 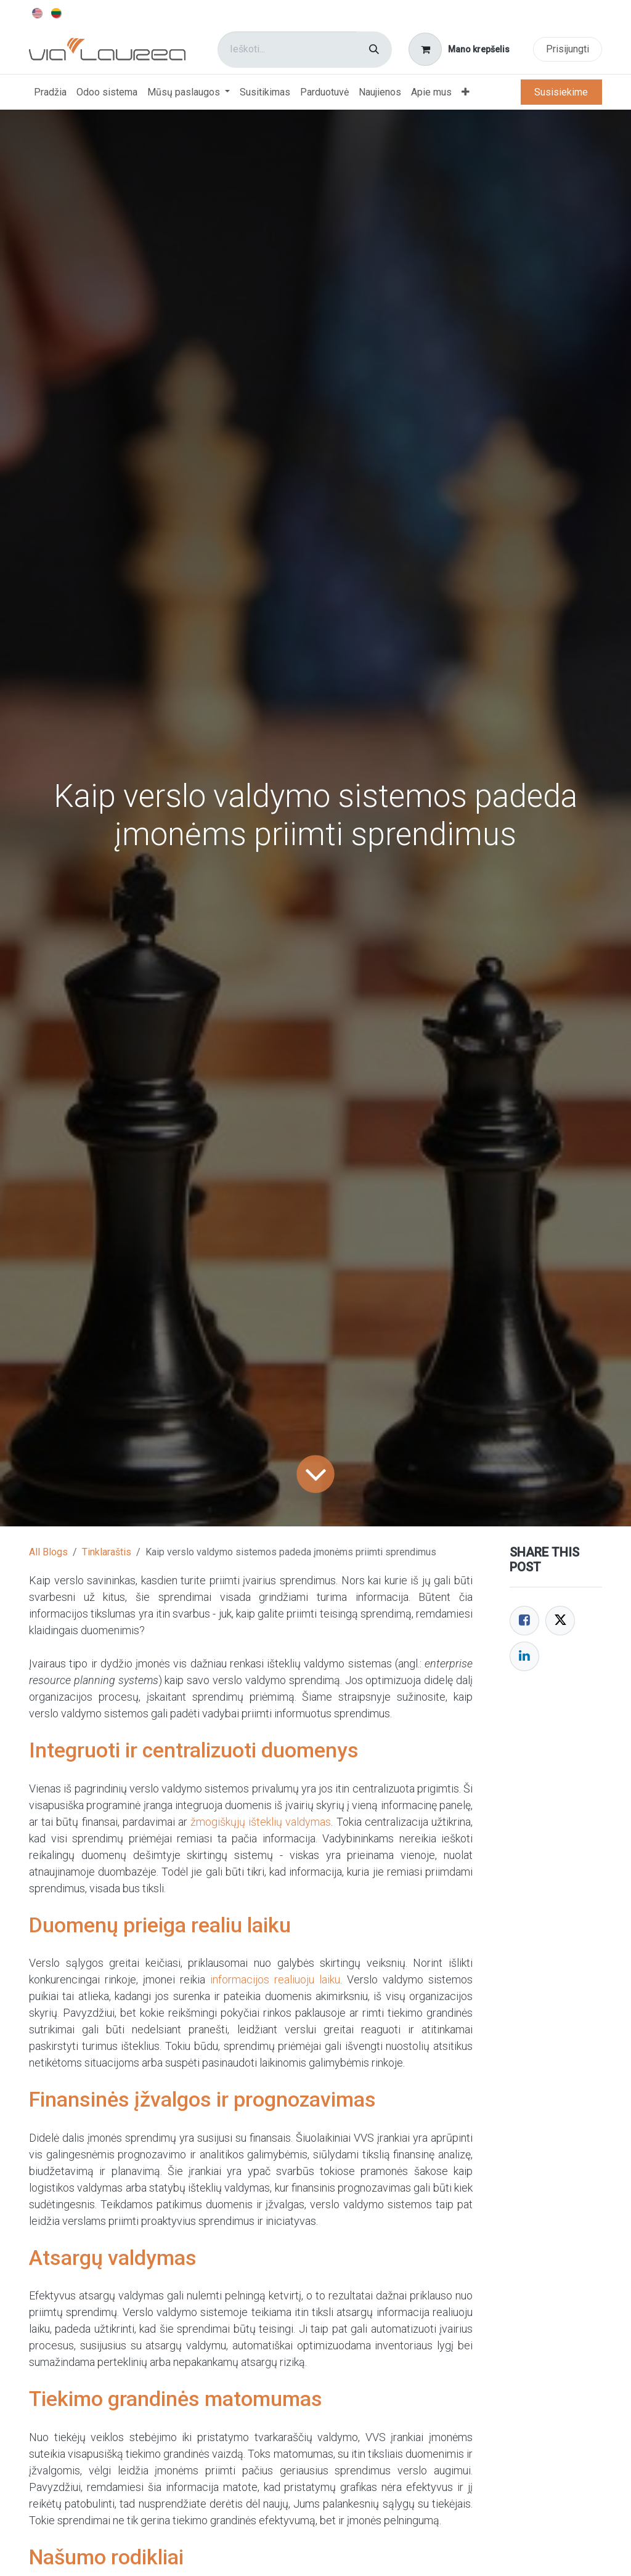 What do you see at coordinates (524, 1656) in the screenshot?
I see `[LinkedIn]` at bounding box center [524, 1656].